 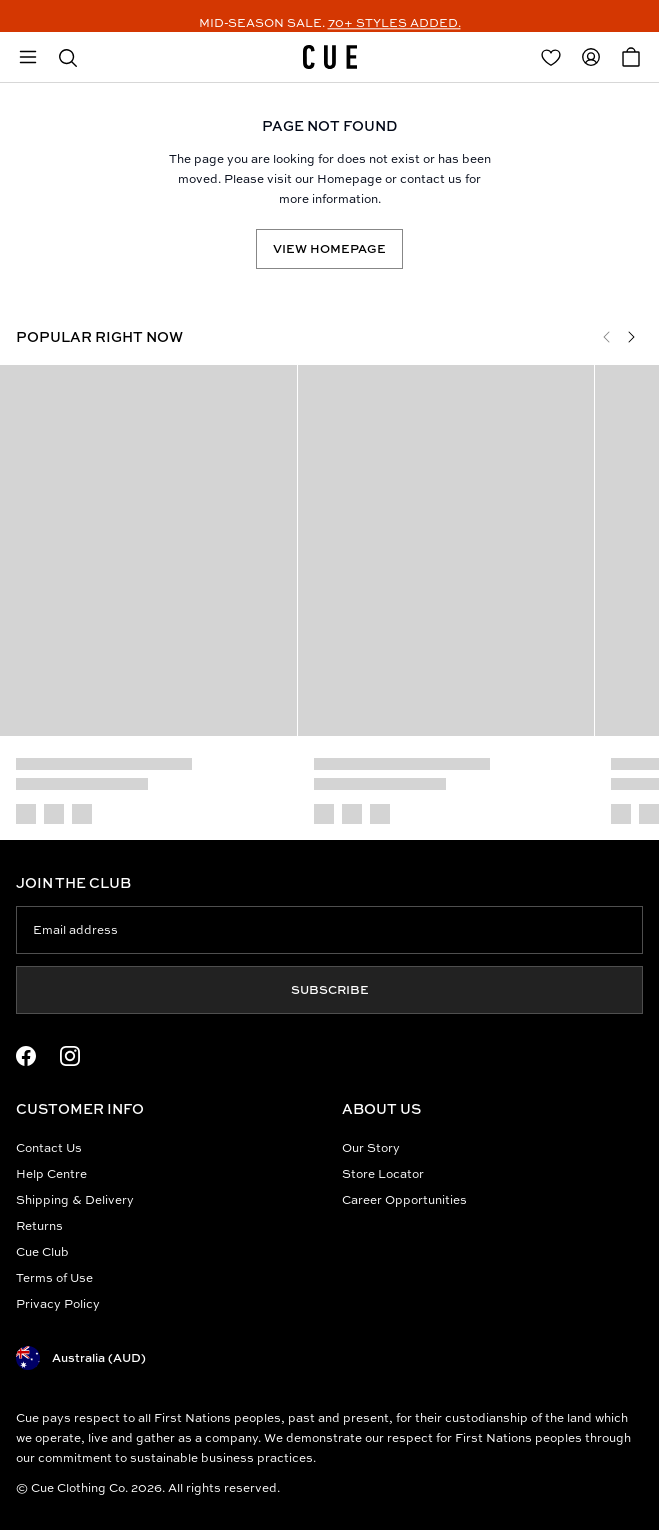 I want to click on Shipping & Delivery, so click(x=75, y=1199).